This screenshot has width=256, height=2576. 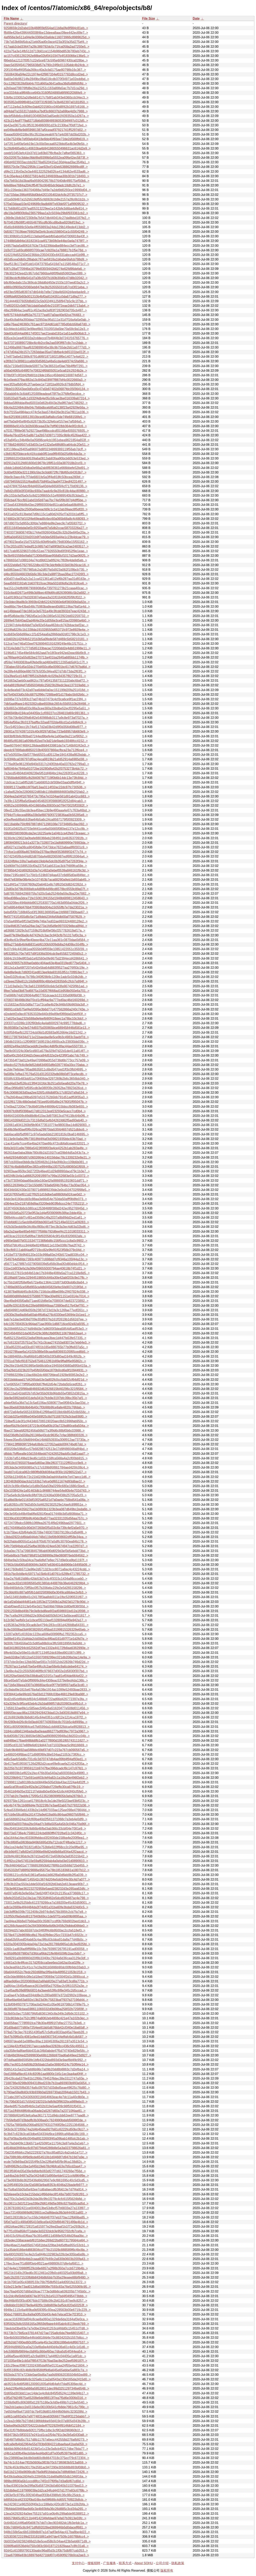 I want to click on 77b5fefbd97d3bbdfb3b308aa0c7624990bdafd5699f2de..>, so click(x=45, y=2120).